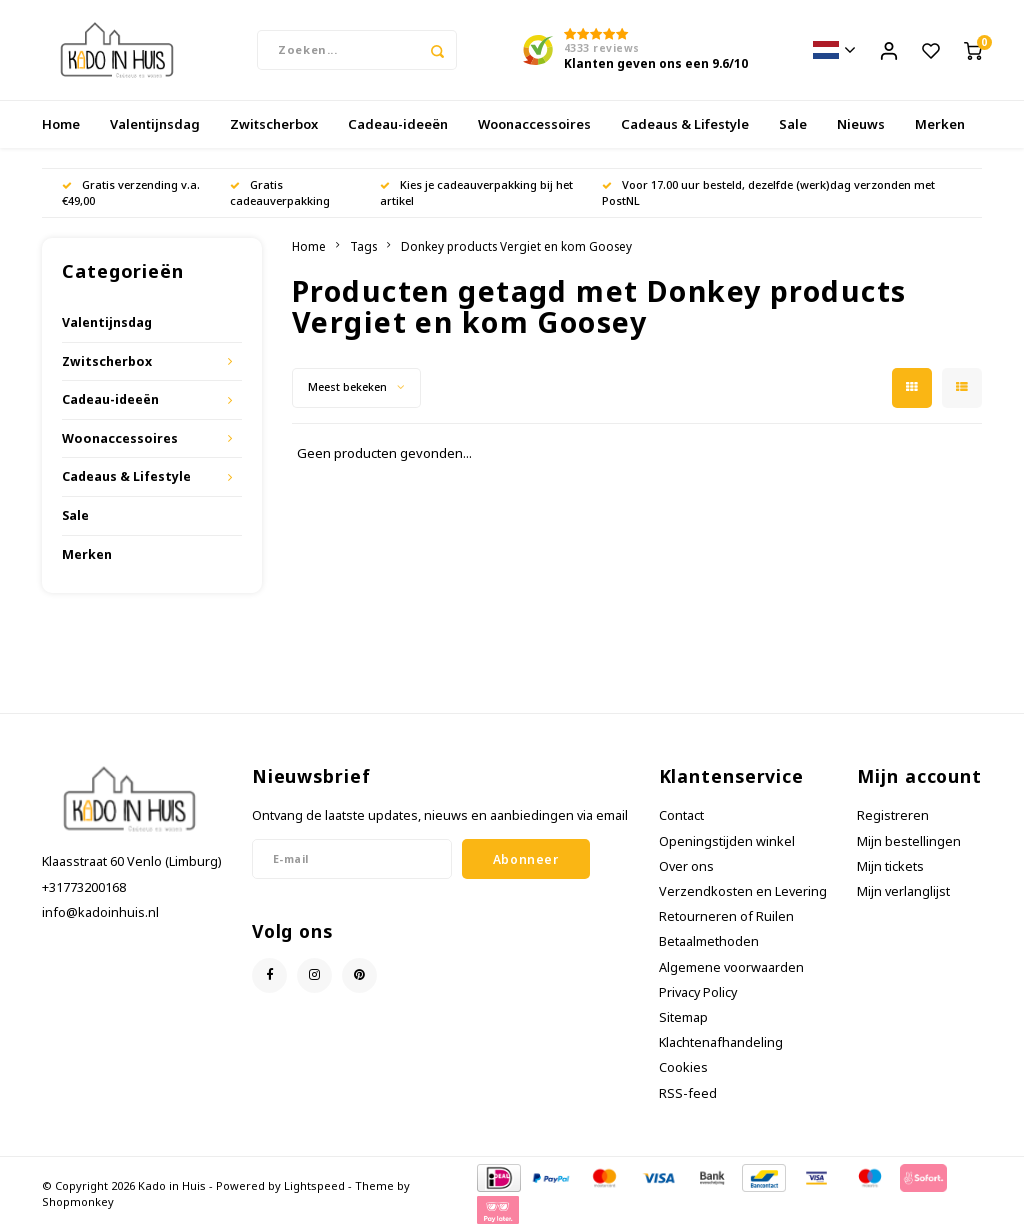  What do you see at coordinates (683, 1068) in the screenshot?
I see `Cookies` at bounding box center [683, 1068].